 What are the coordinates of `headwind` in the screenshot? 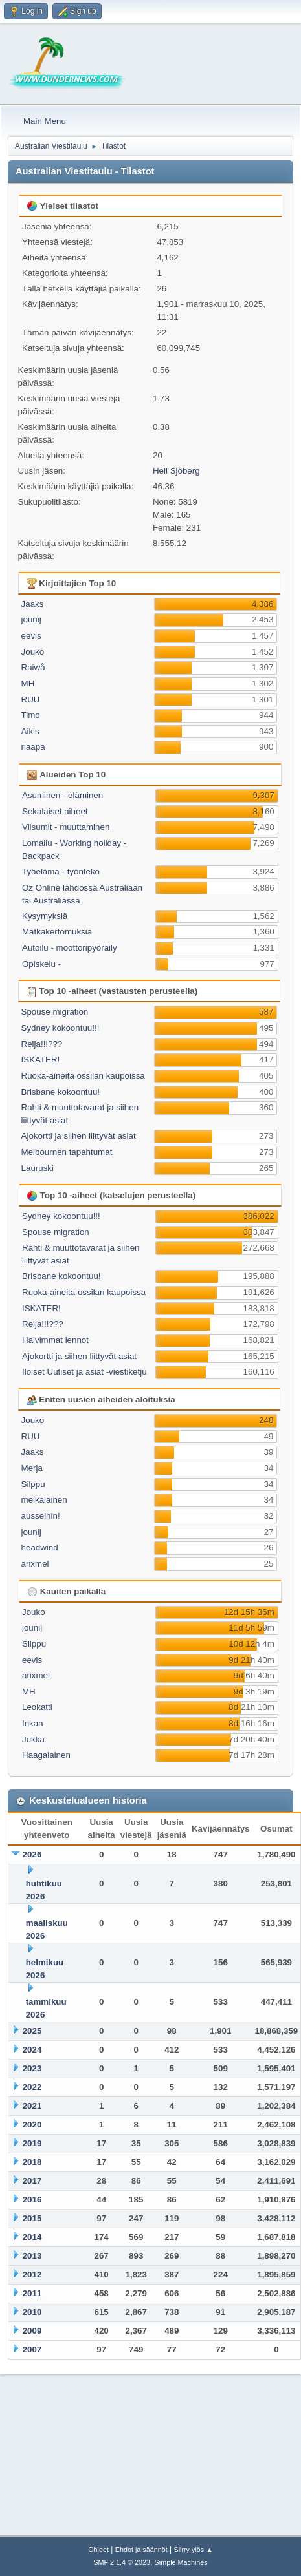 It's located at (39, 1547).